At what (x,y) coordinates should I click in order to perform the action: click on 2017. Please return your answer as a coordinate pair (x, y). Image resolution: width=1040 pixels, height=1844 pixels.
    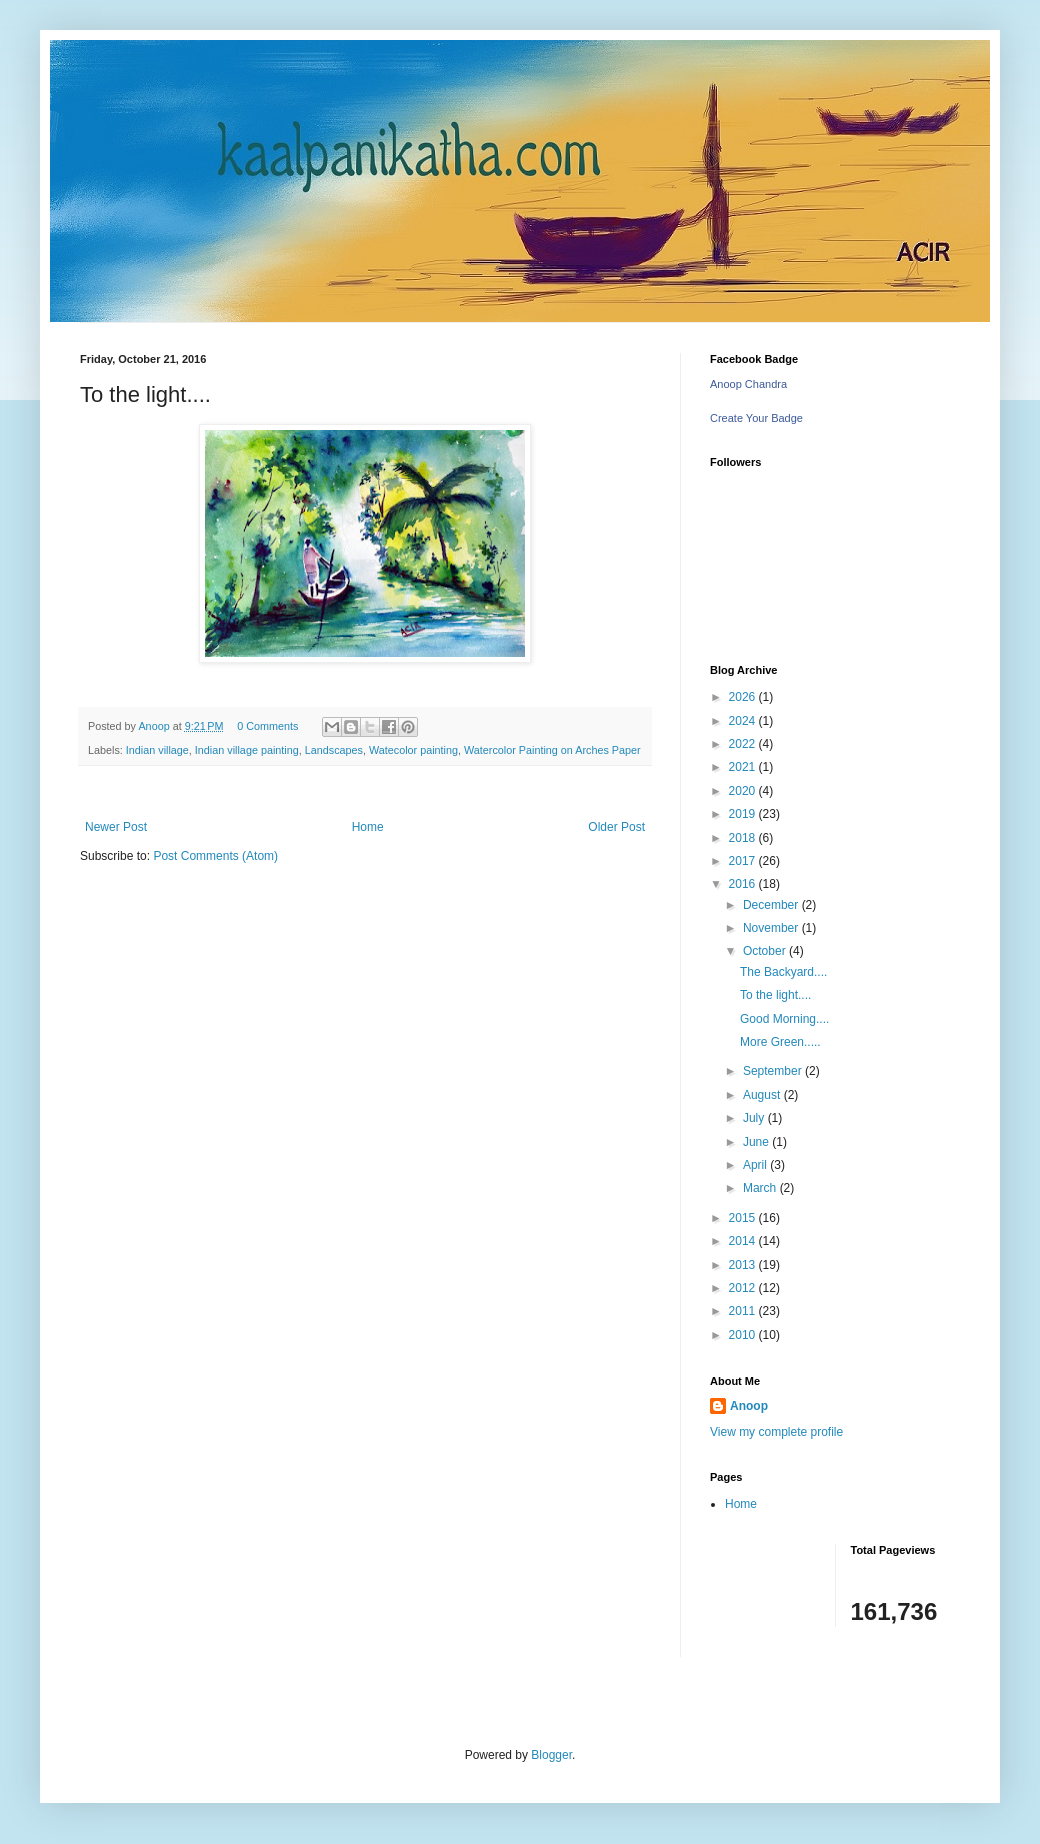
    Looking at the image, I should click on (744, 861).